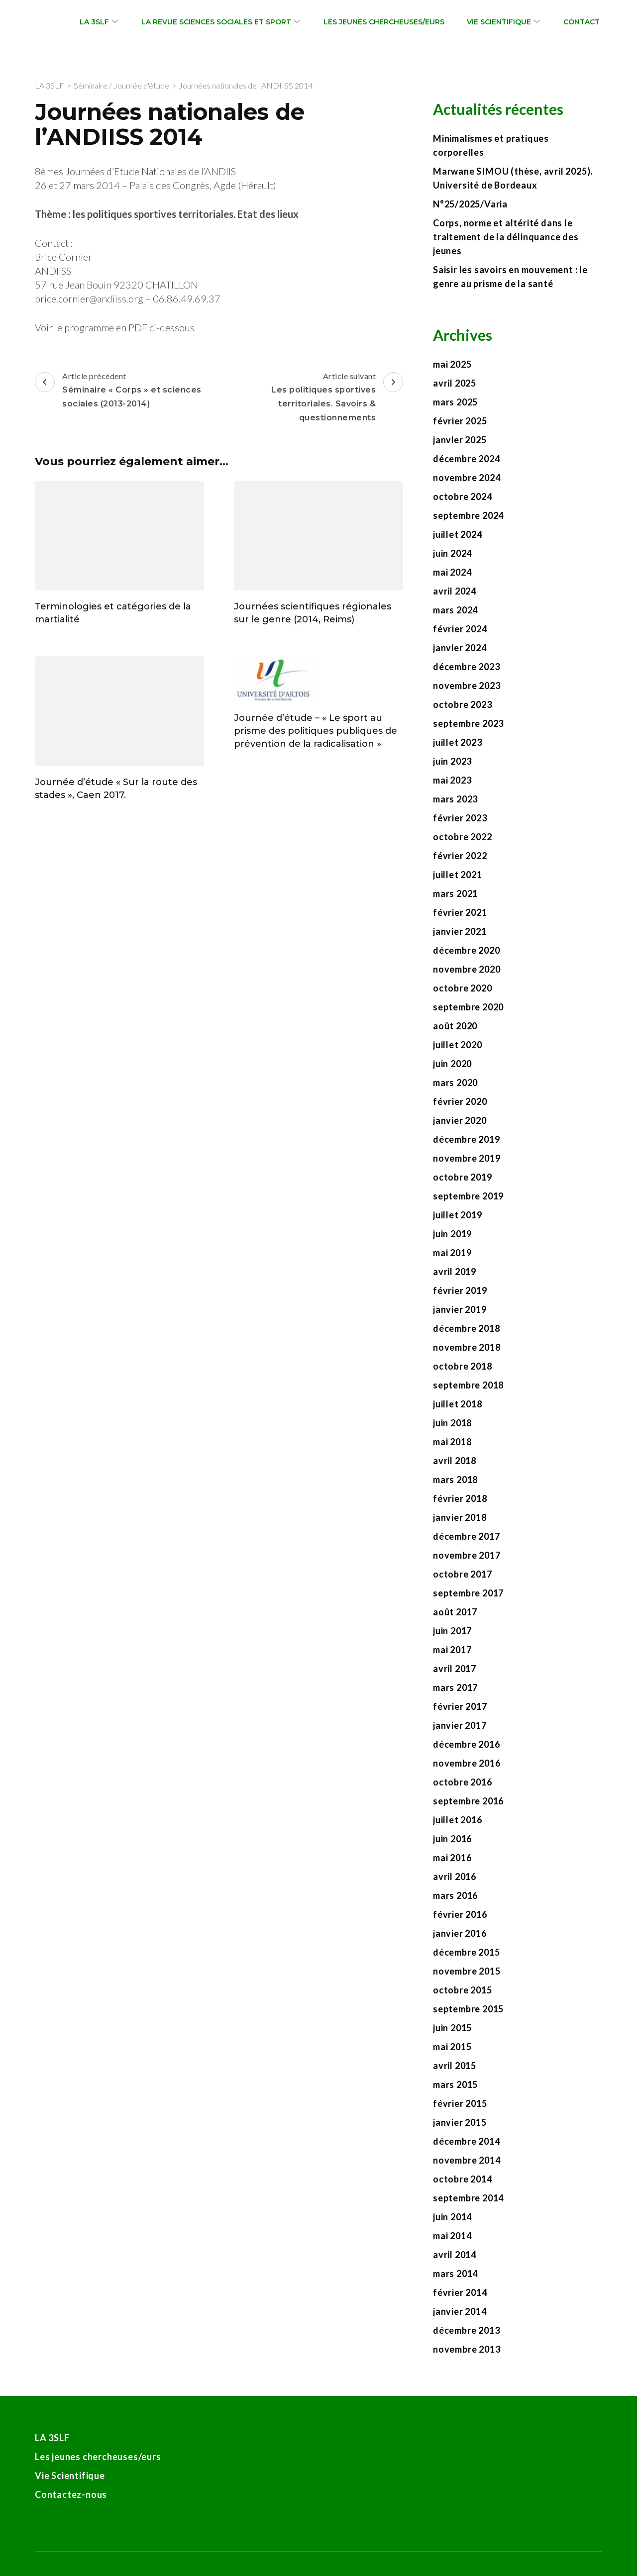 This screenshot has height=2576, width=637. I want to click on mai 2019, so click(452, 1252).